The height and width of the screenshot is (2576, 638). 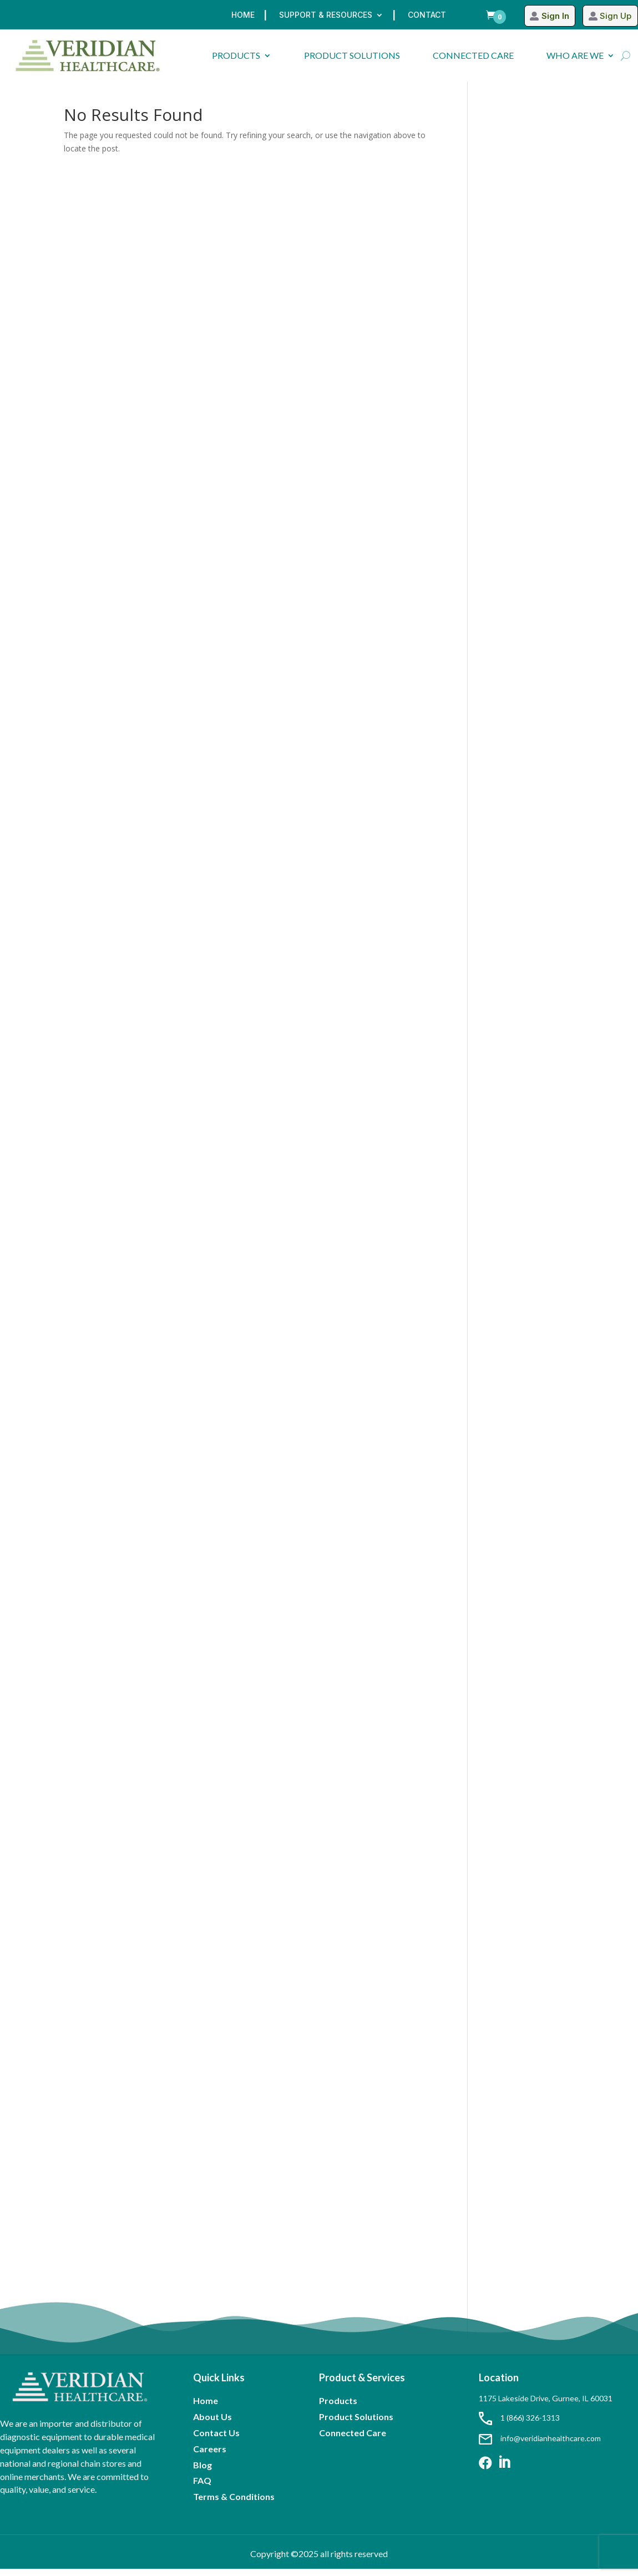 I want to click on WHO ARE WE, so click(x=575, y=55).